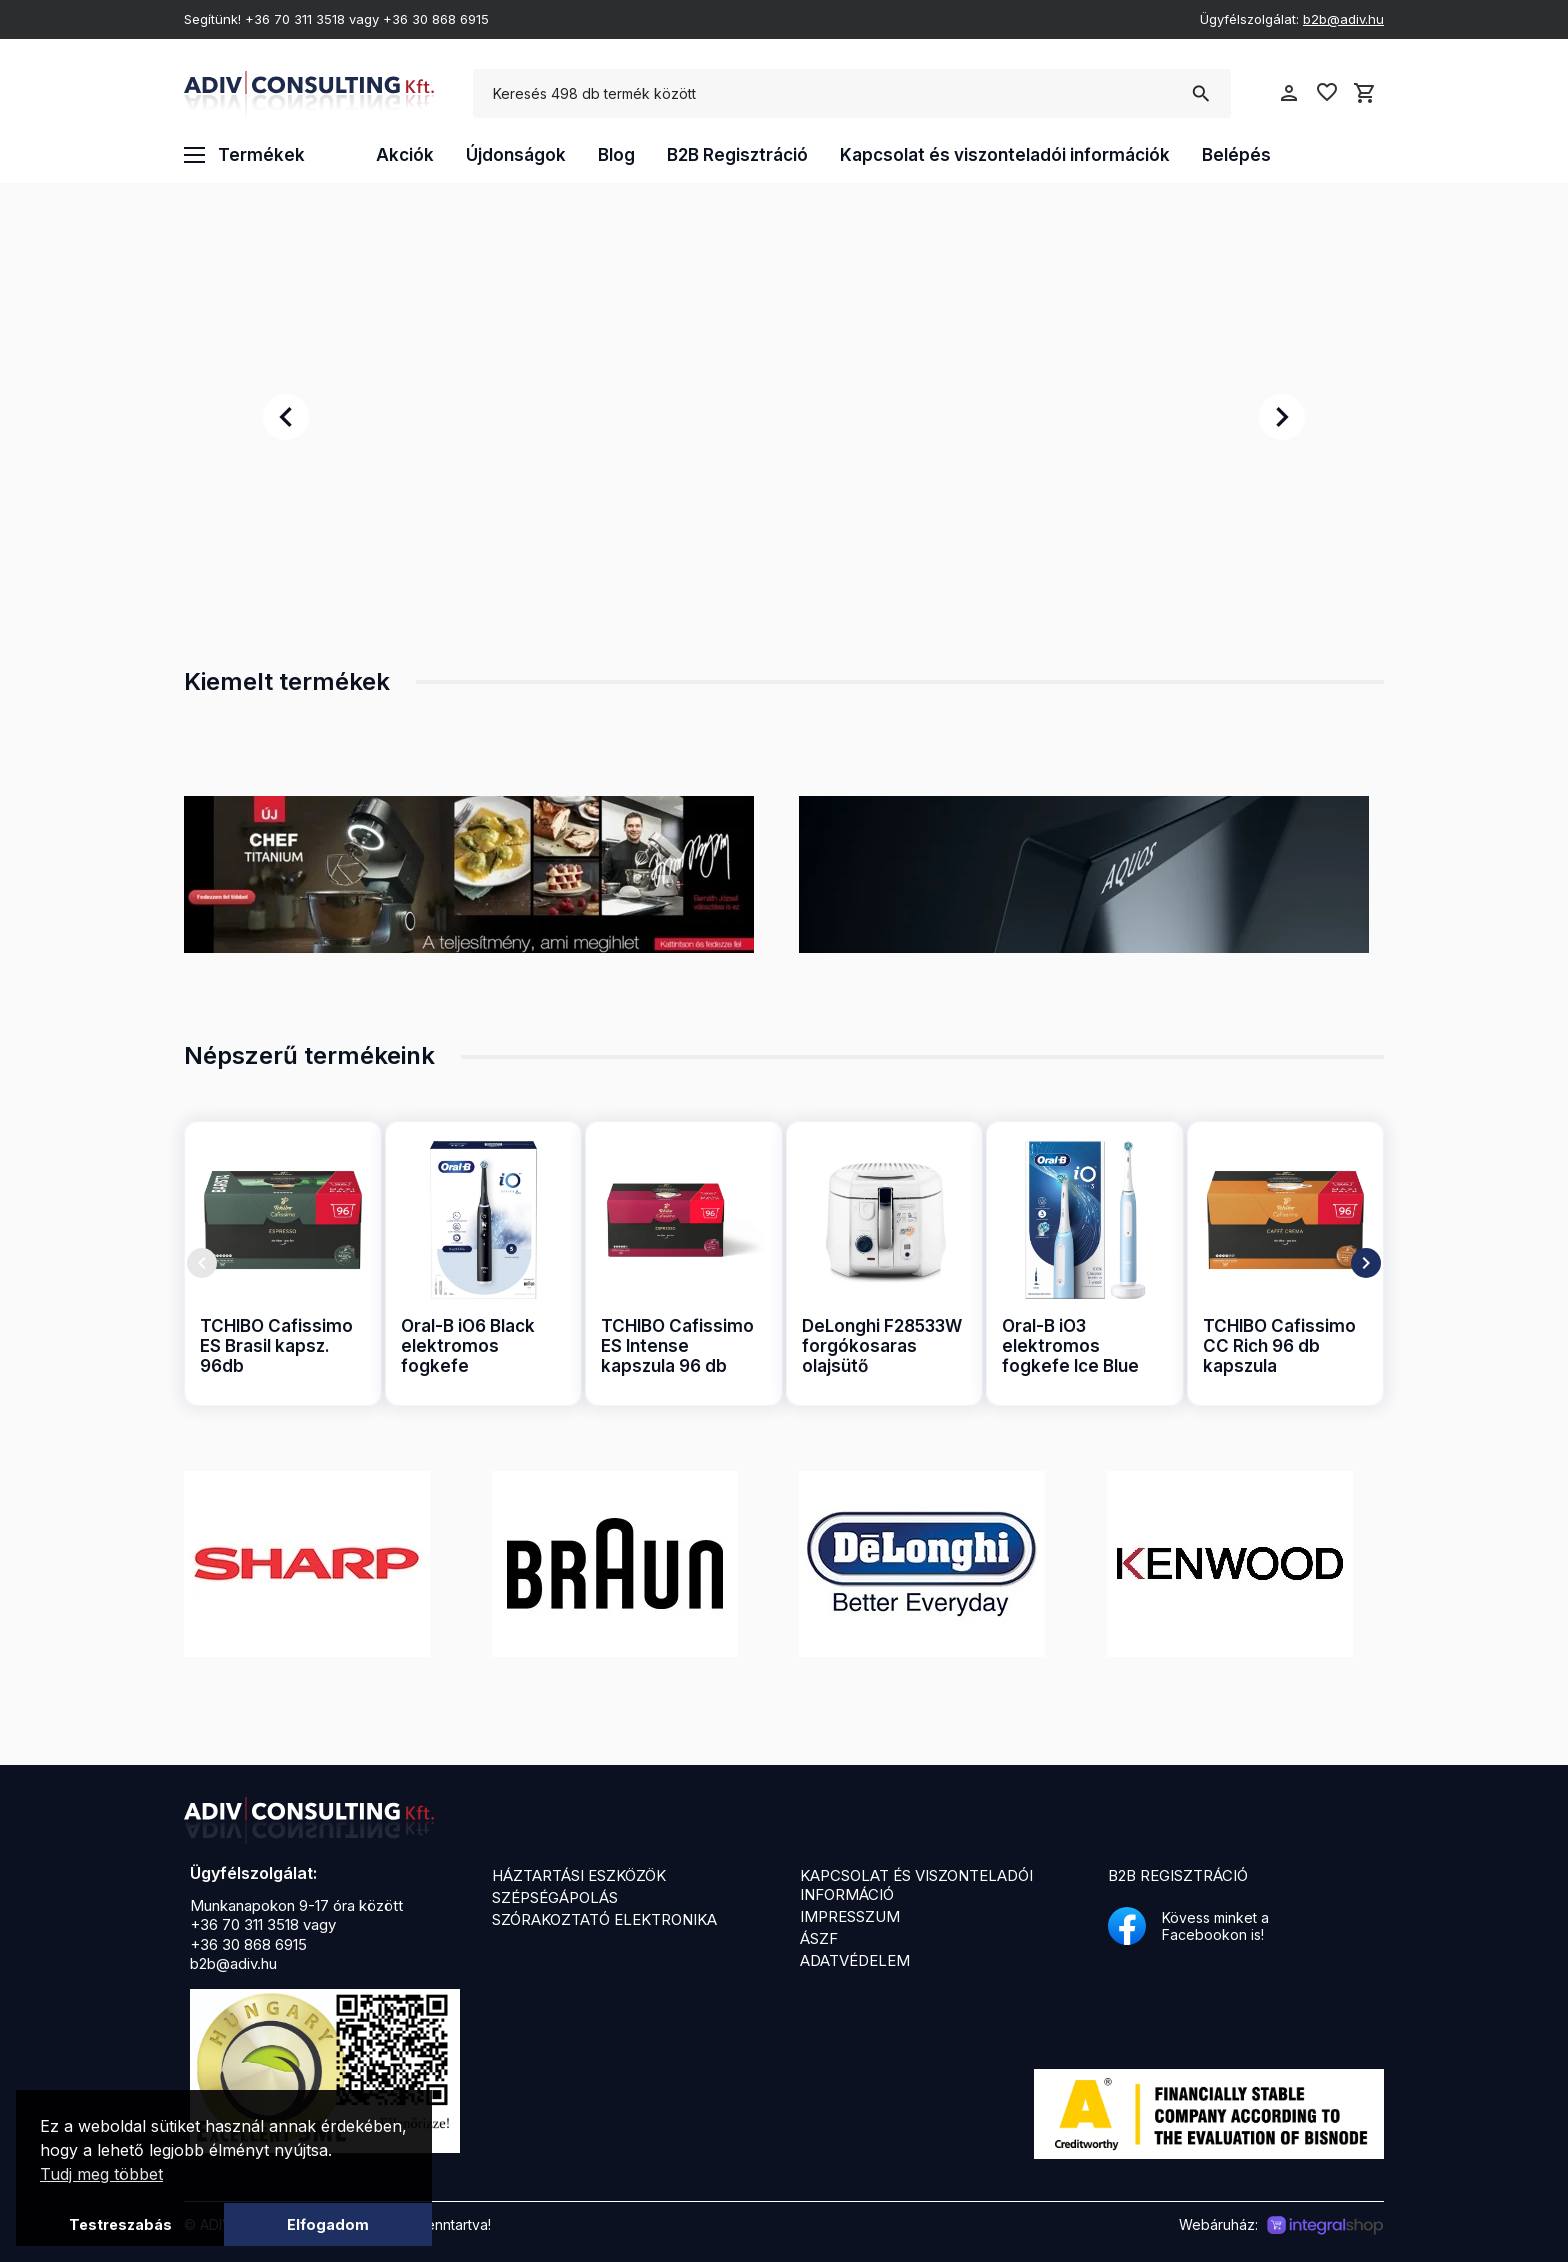 Image resolution: width=1568 pixels, height=2262 pixels. What do you see at coordinates (555, 1897) in the screenshot?
I see `Szépségápolás` at bounding box center [555, 1897].